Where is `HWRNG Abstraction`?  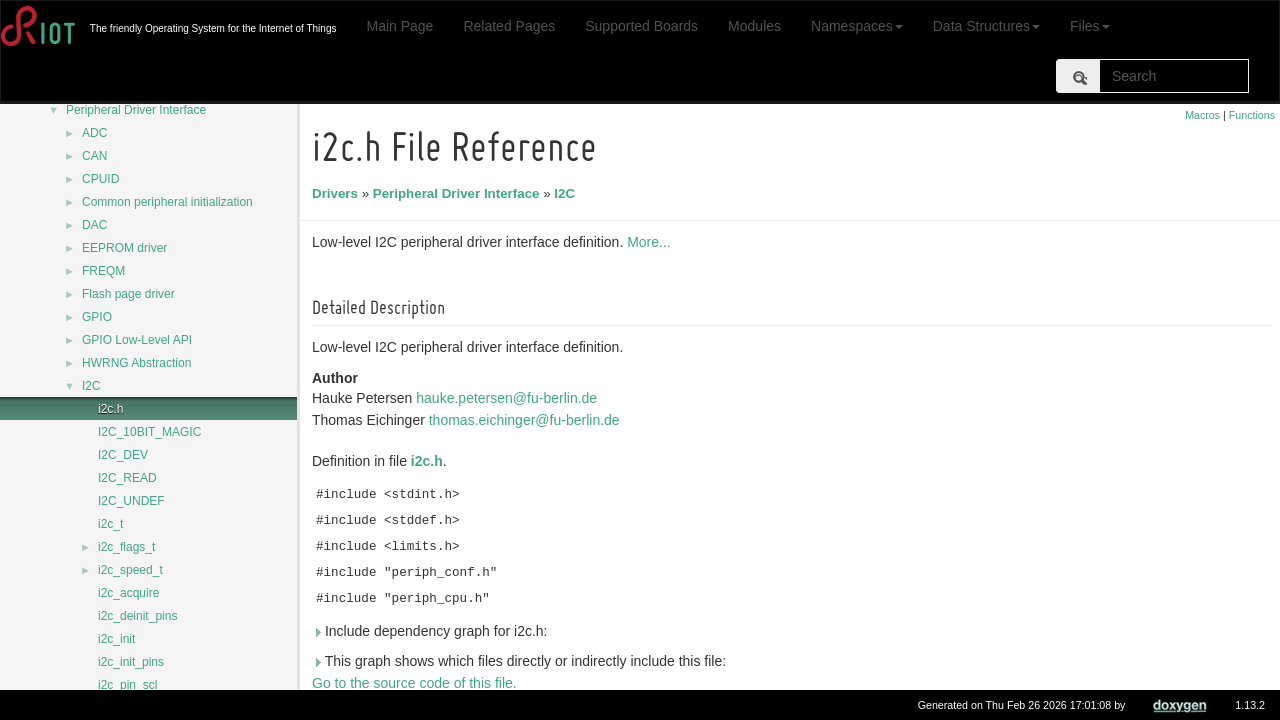
HWRNG Abstraction is located at coordinates (136, 363).